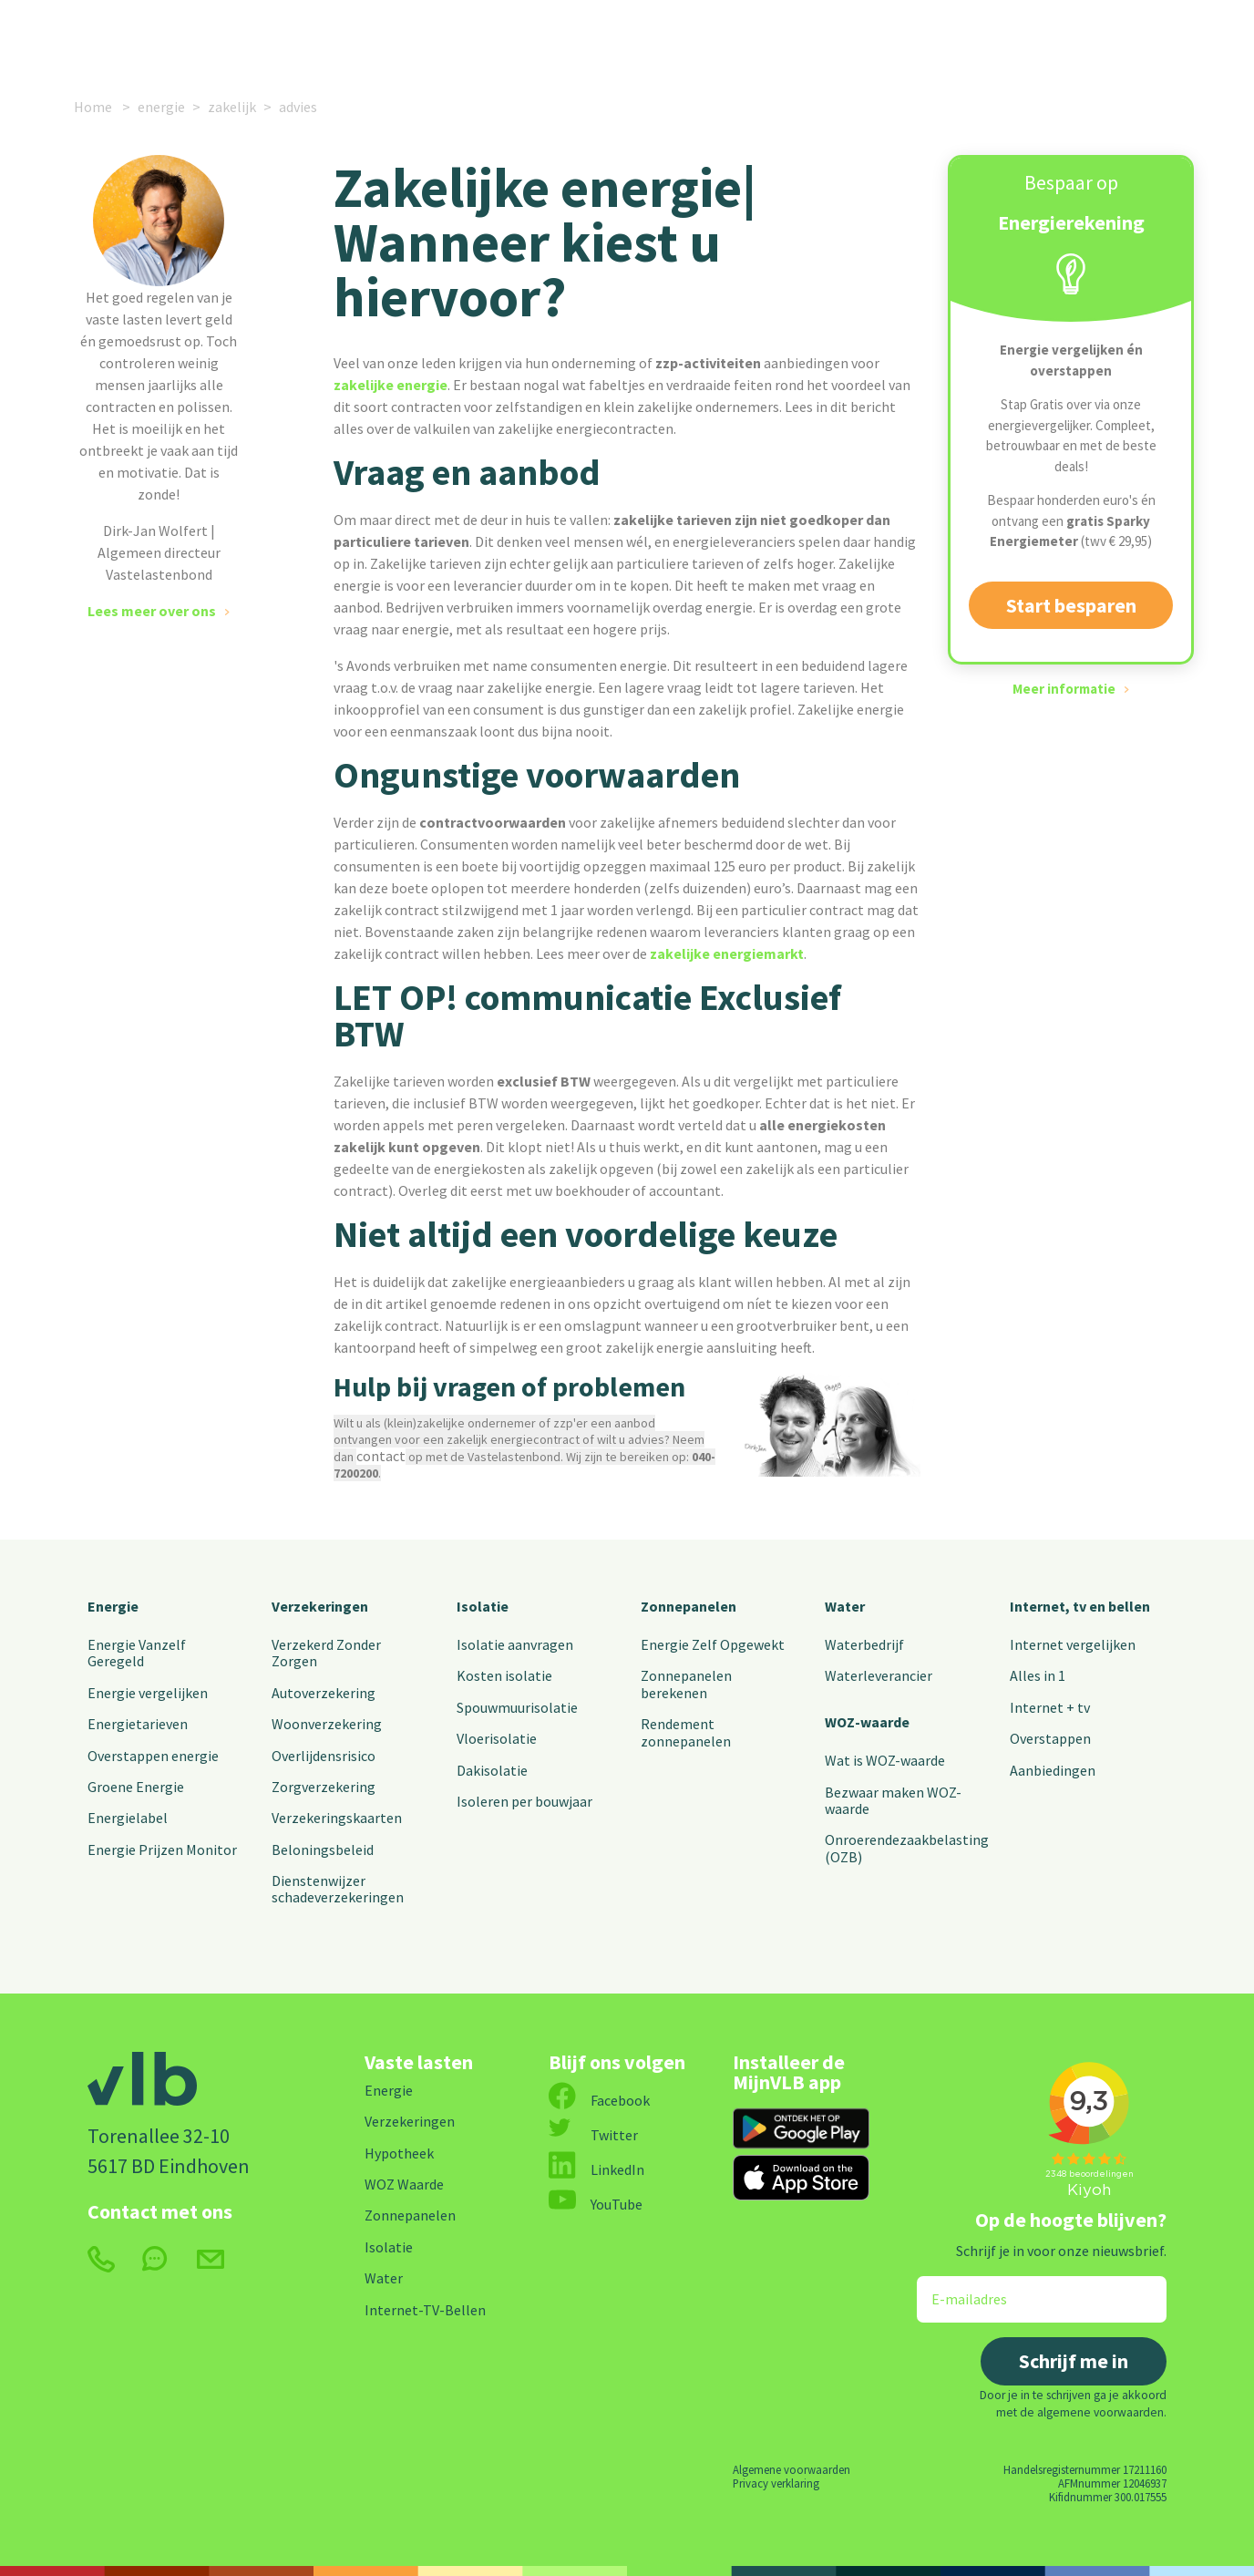 The height and width of the screenshot is (2576, 1254). What do you see at coordinates (504, 1675) in the screenshot?
I see `Kosten isolatie` at bounding box center [504, 1675].